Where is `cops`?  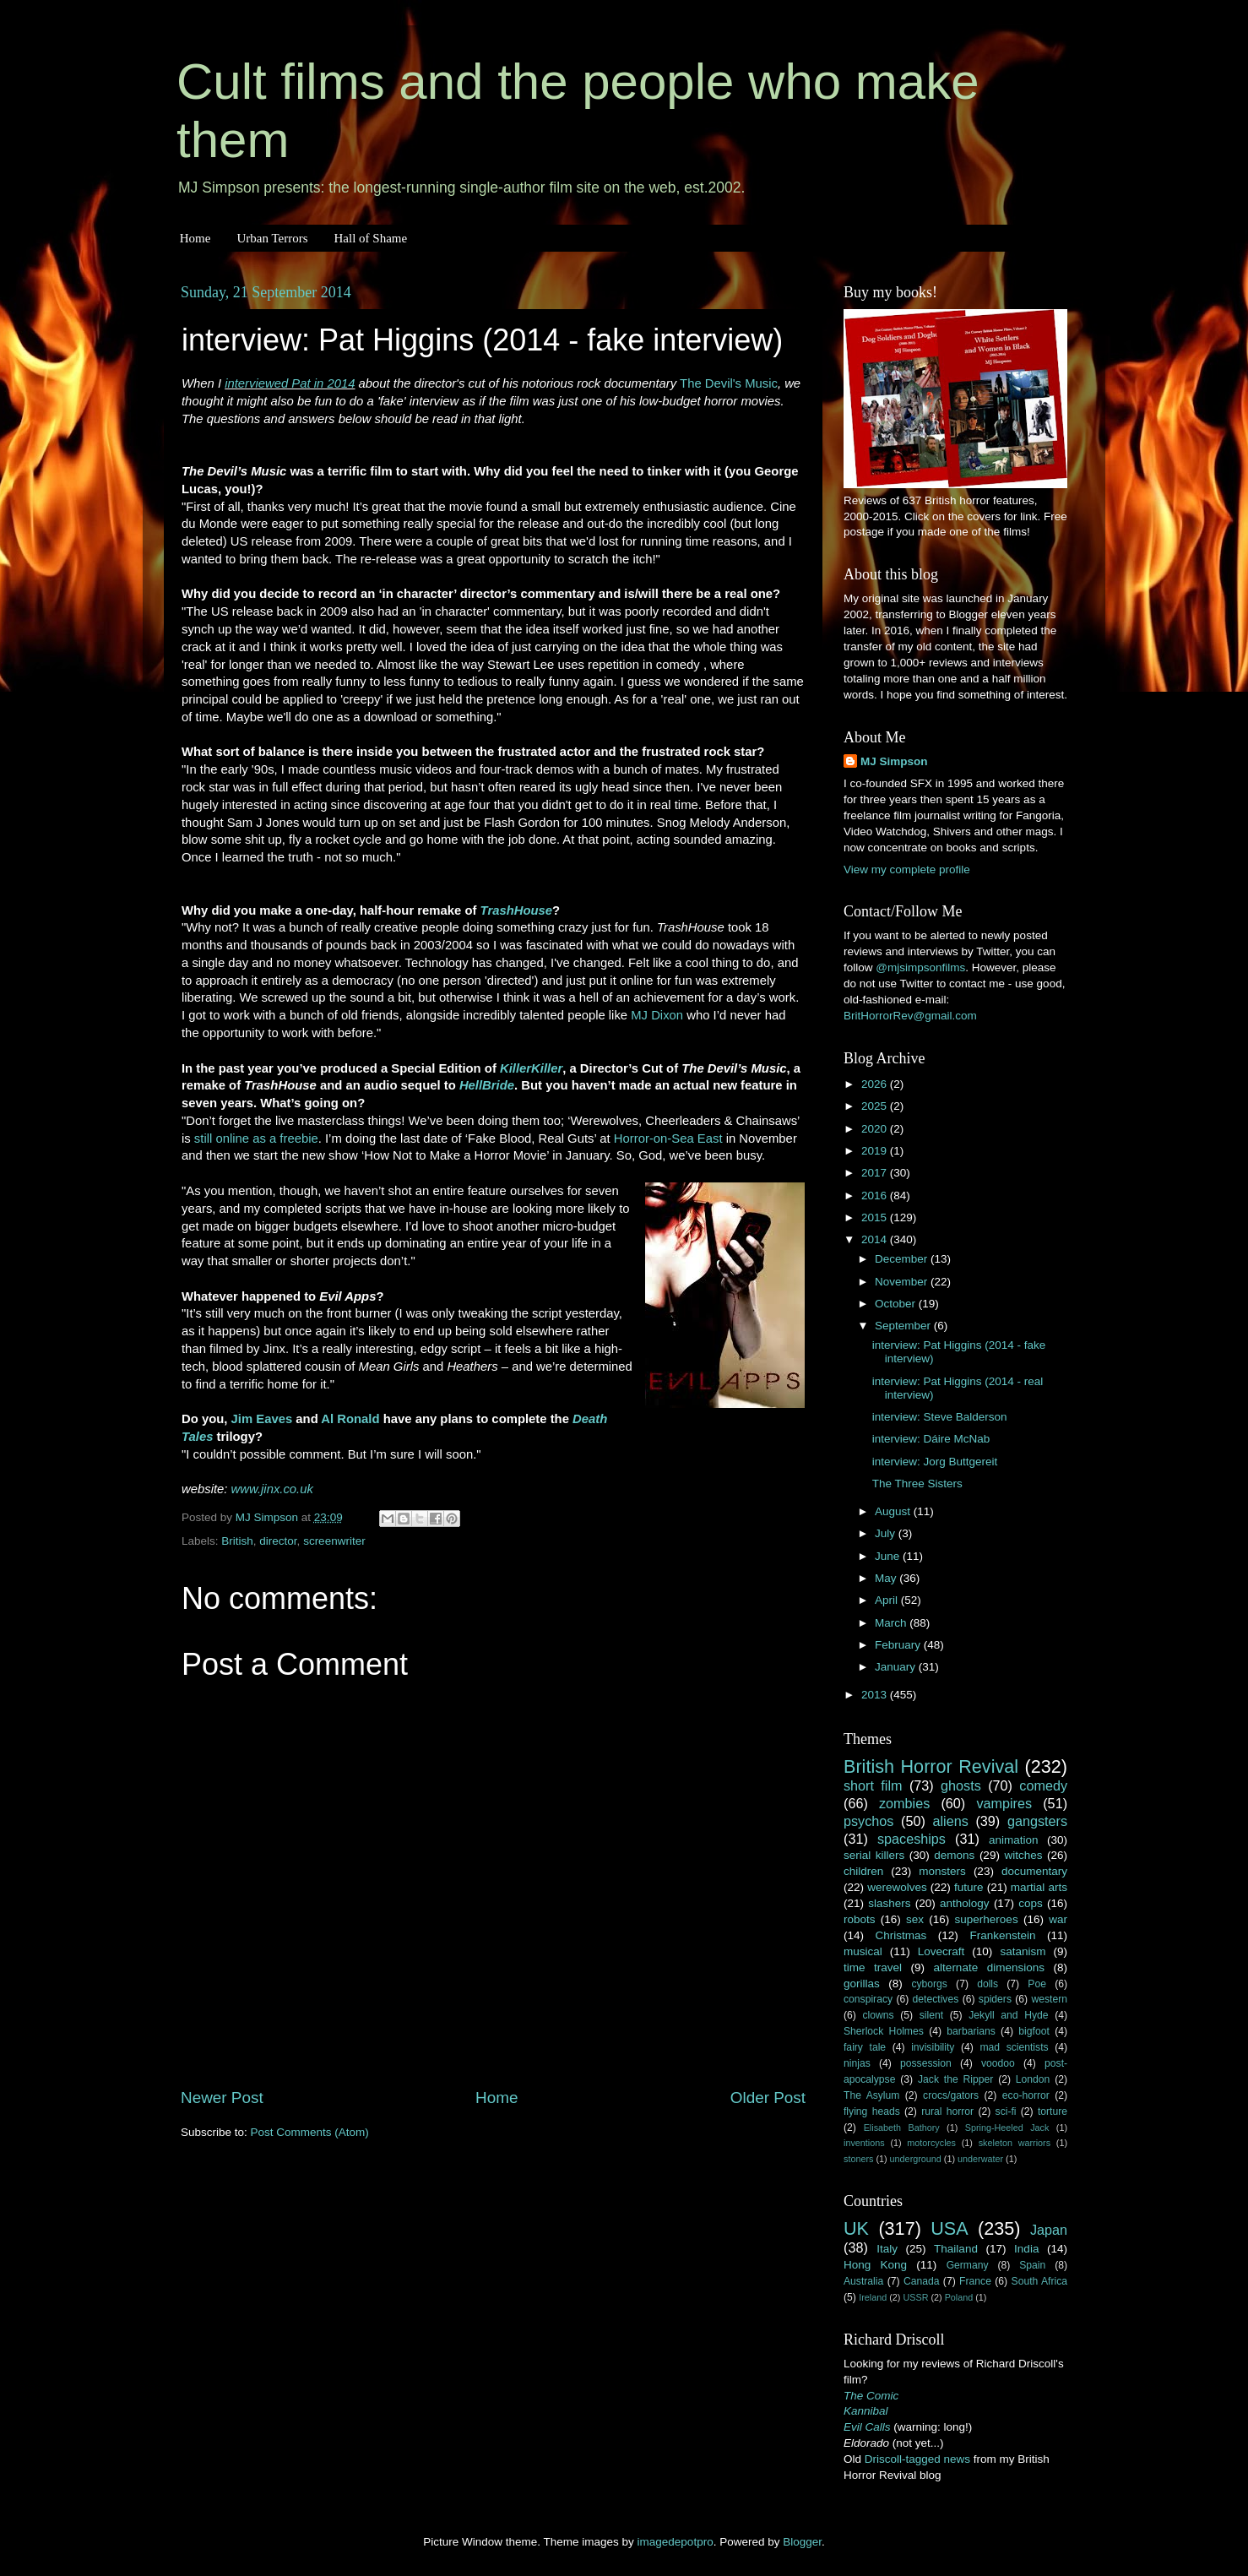 cops is located at coordinates (1030, 1903).